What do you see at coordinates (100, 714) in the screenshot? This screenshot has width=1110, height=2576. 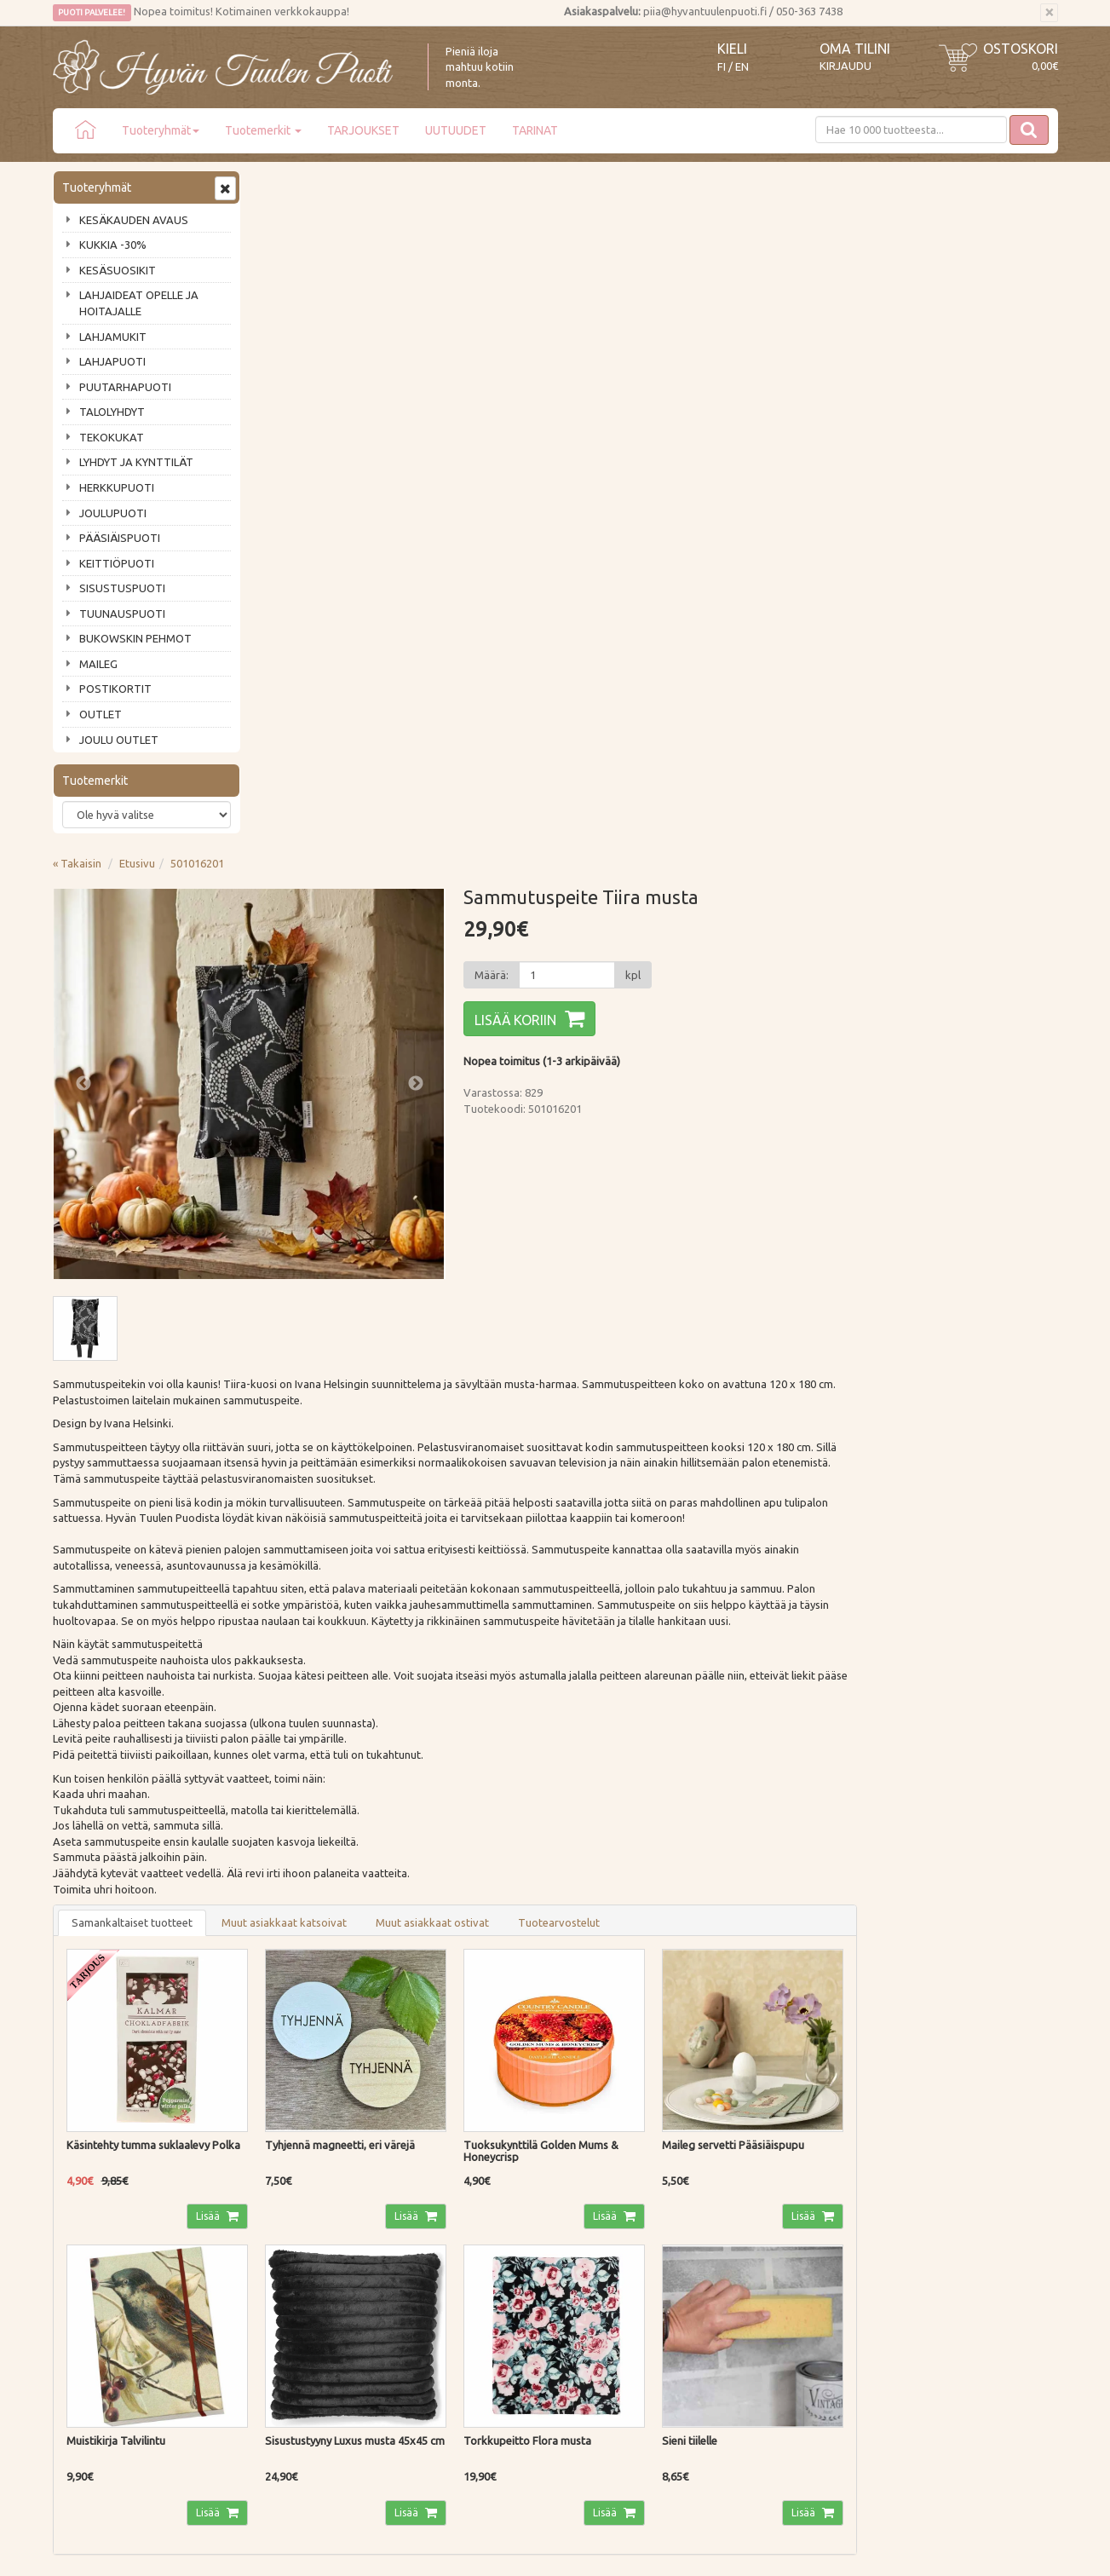 I see `OUTLET` at bounding box center [100, 714].